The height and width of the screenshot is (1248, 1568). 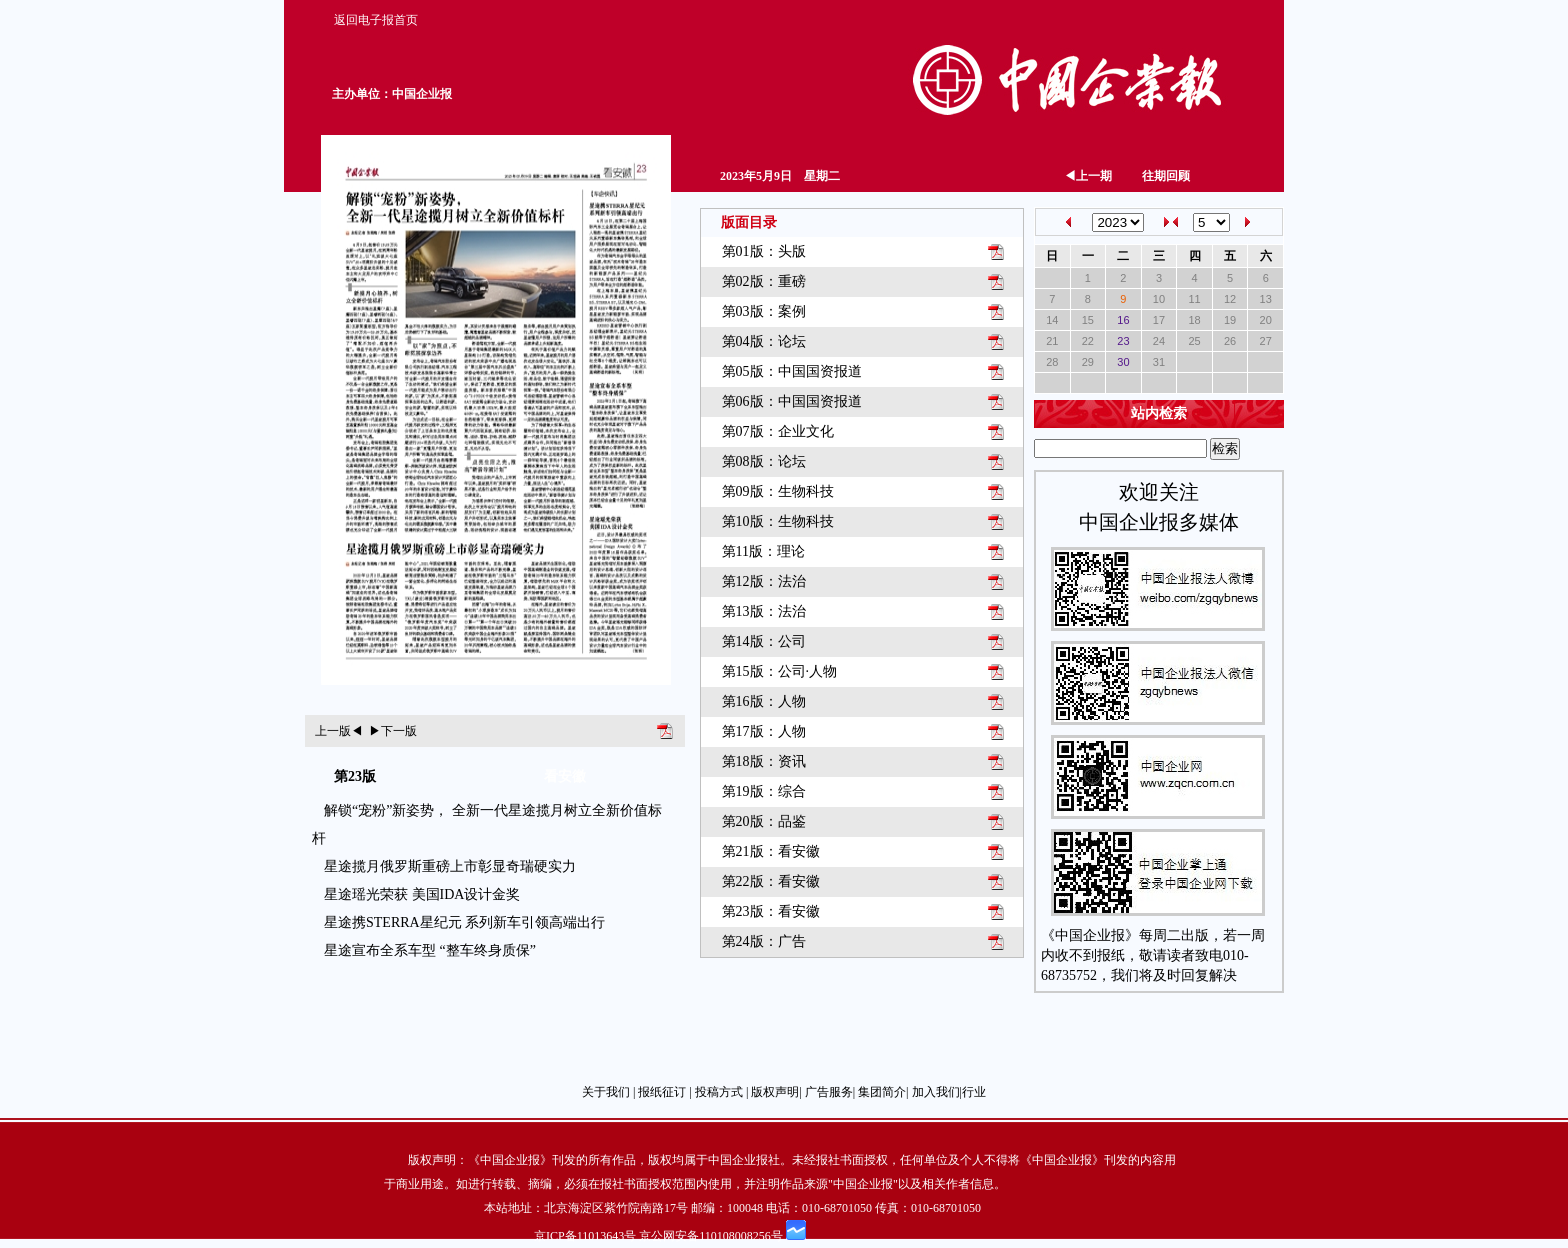 I want to click on 第02版：重磅, so click(x=764, y=281).